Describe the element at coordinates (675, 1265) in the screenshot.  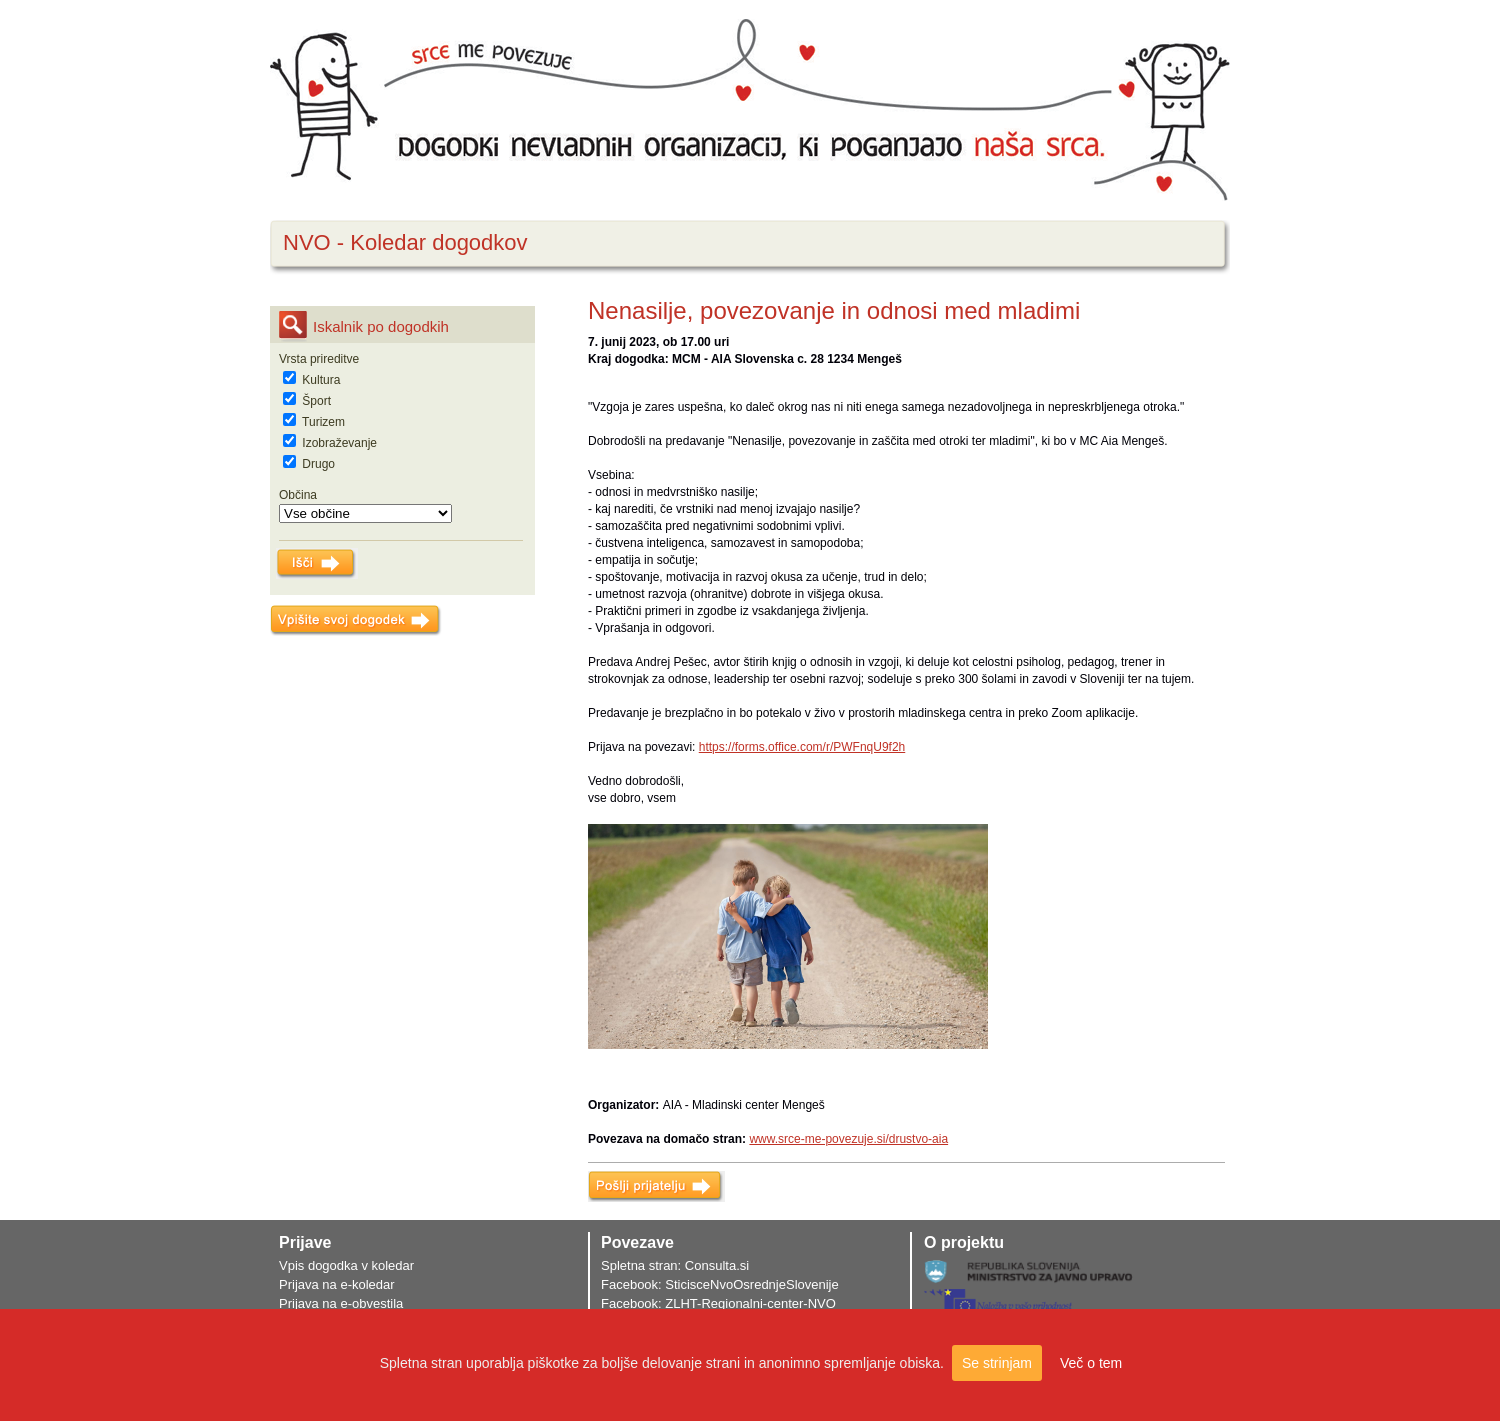
I see `Spletna stran: Consulta.si` at that location.